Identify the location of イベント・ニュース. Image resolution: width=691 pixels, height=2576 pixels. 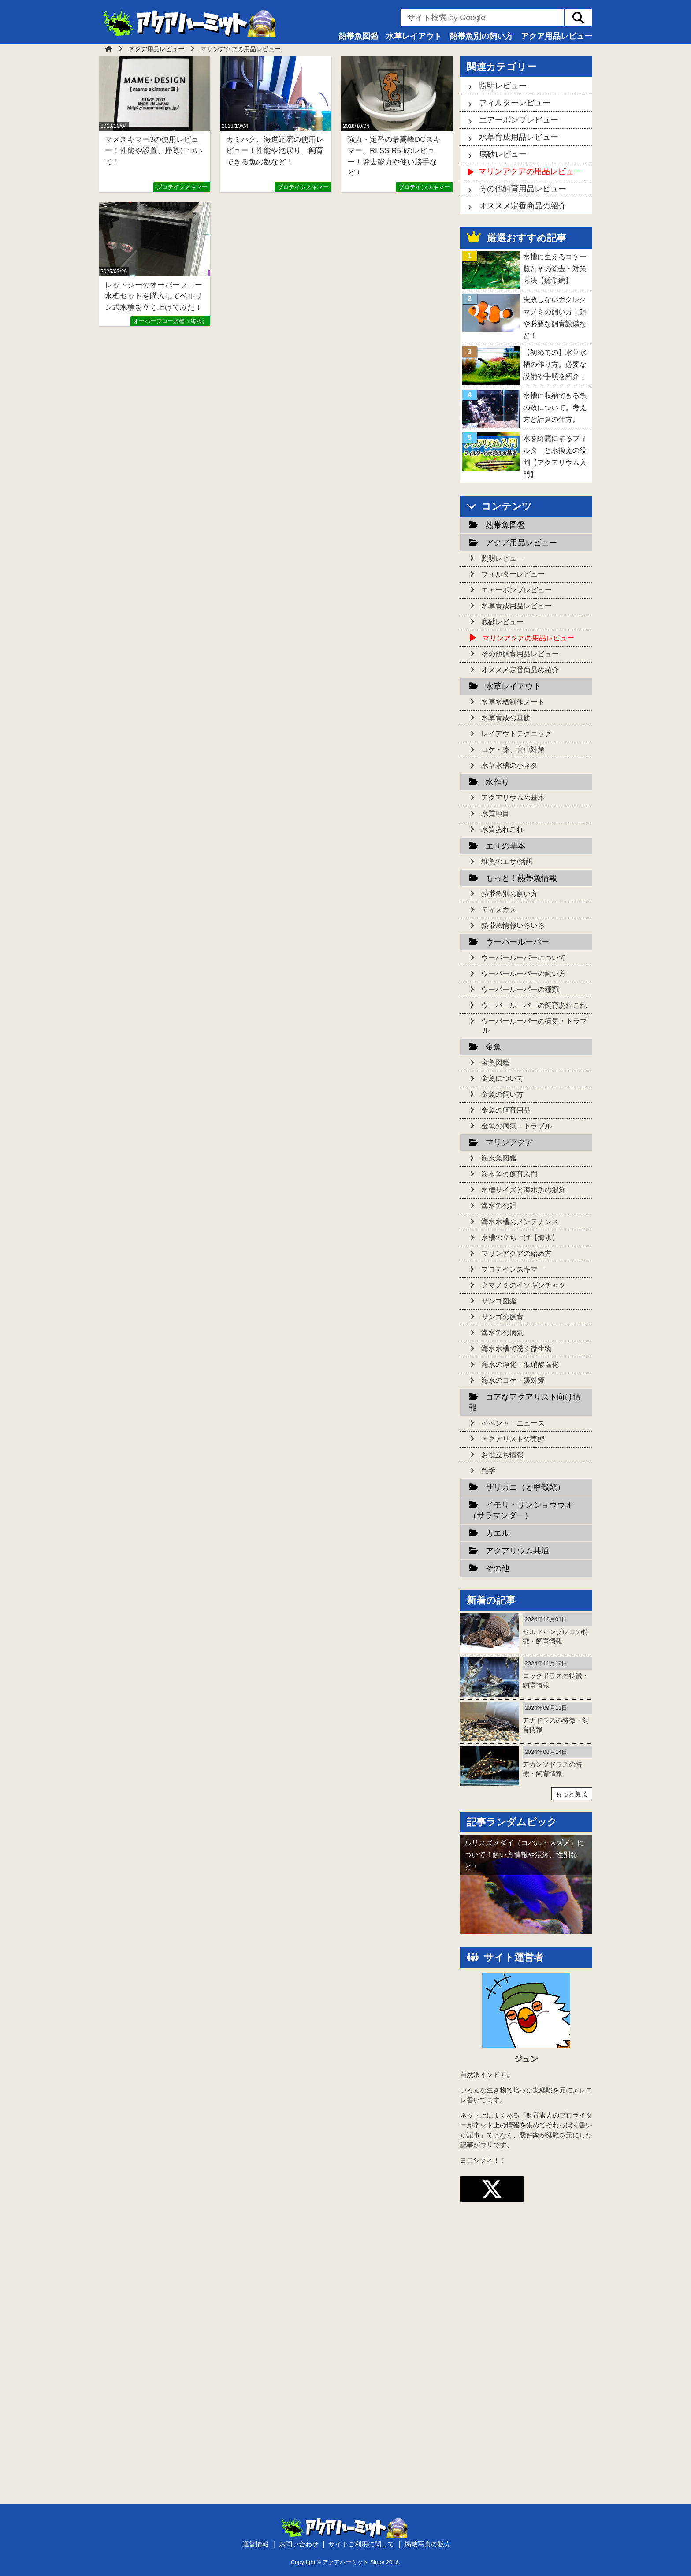
(513, 1423).